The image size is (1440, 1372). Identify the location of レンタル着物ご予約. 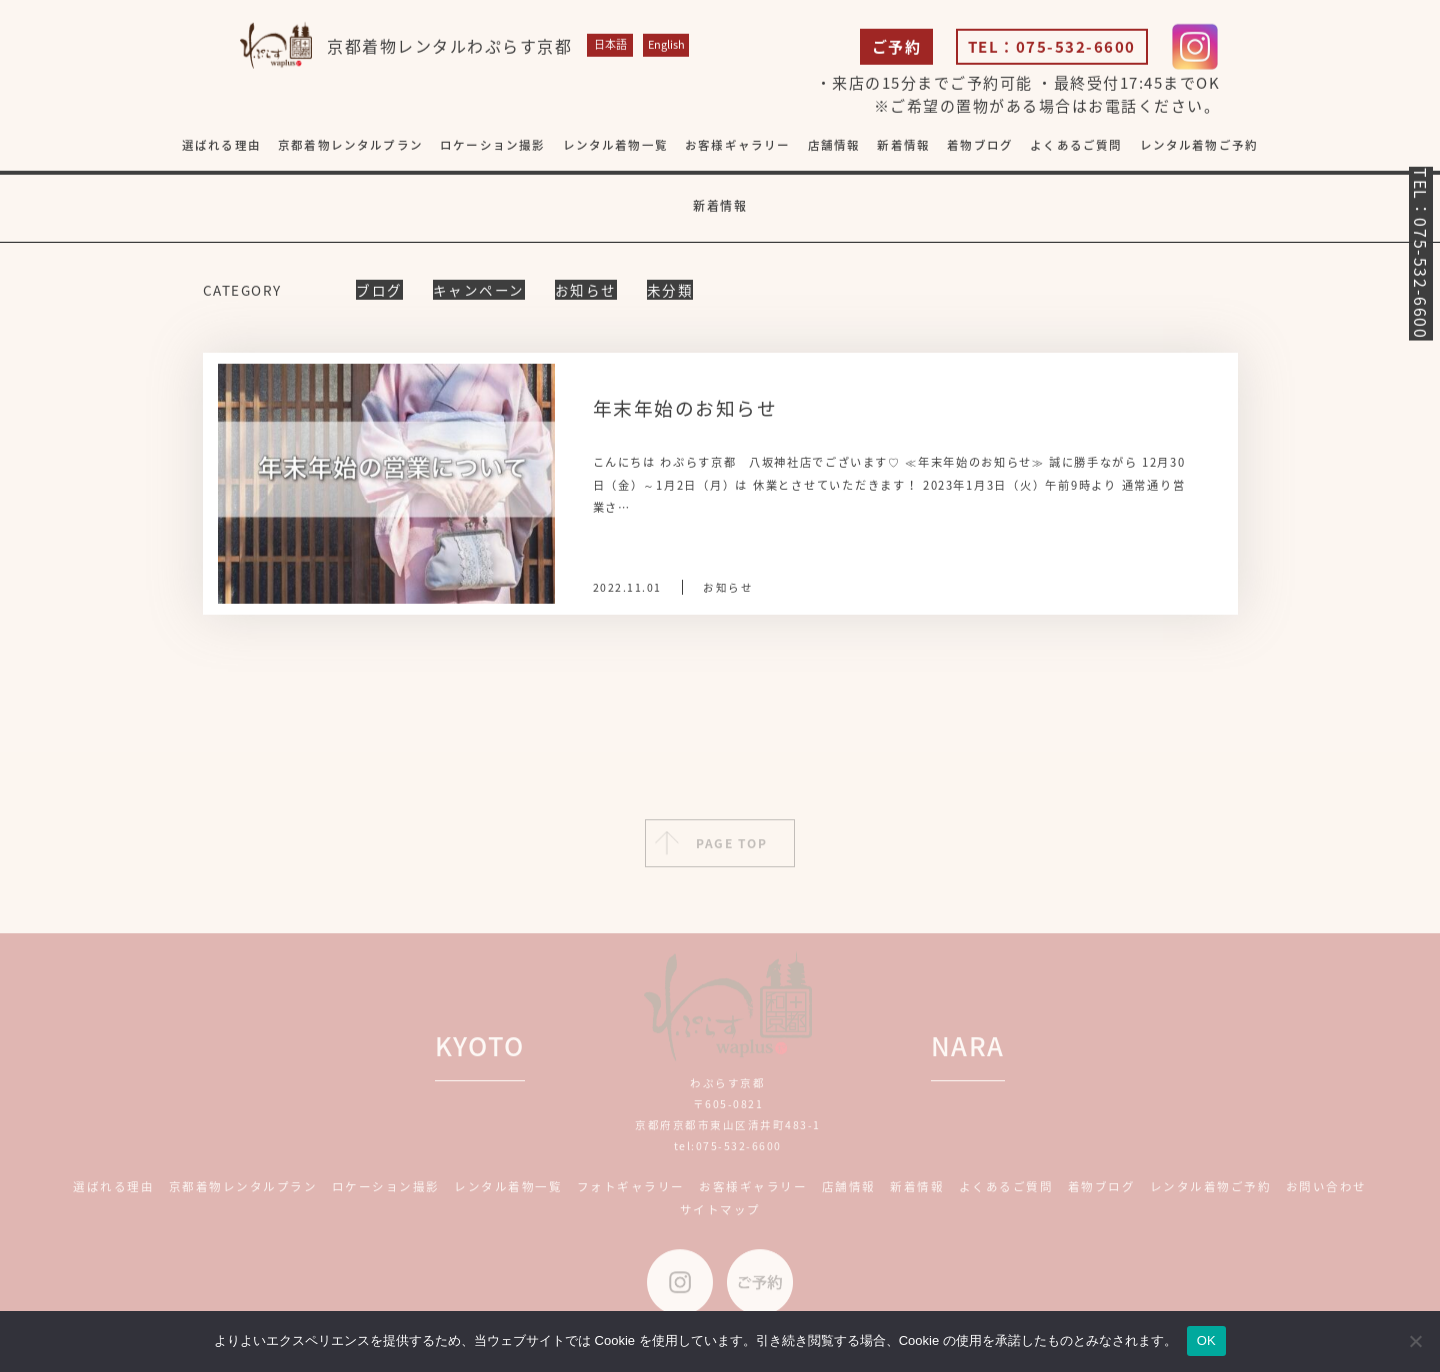
(1199, 146).